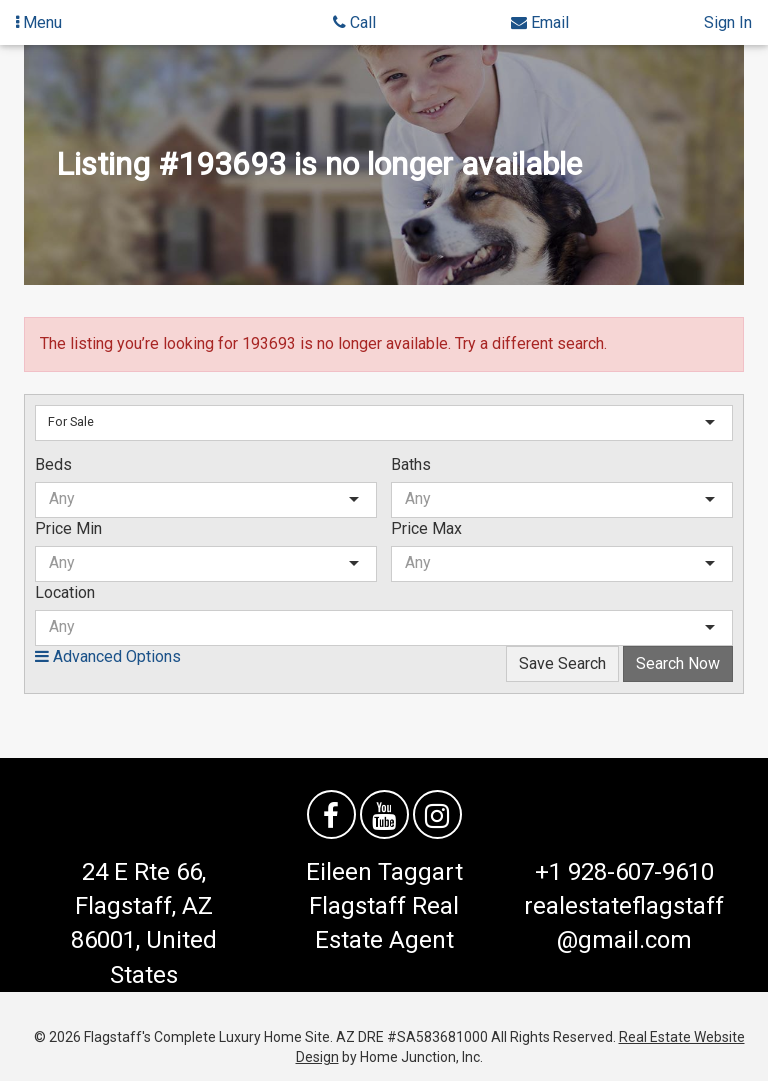  Describe the element at coordinates (437, 814) in the screenshot. I see `[Follow us on Instagram]` at that location.